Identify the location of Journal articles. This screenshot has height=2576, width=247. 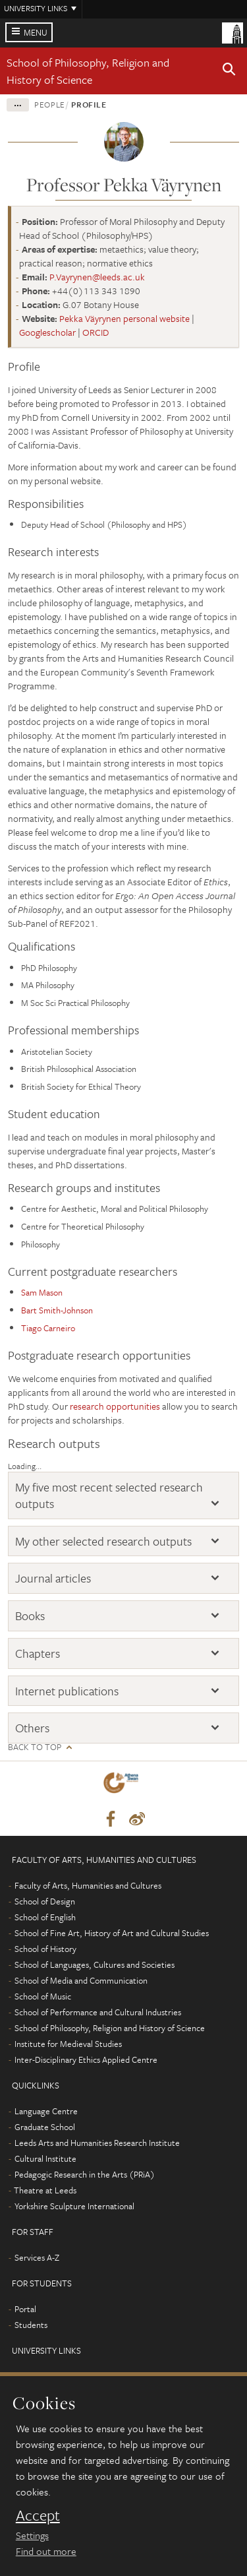
(53, 1577).